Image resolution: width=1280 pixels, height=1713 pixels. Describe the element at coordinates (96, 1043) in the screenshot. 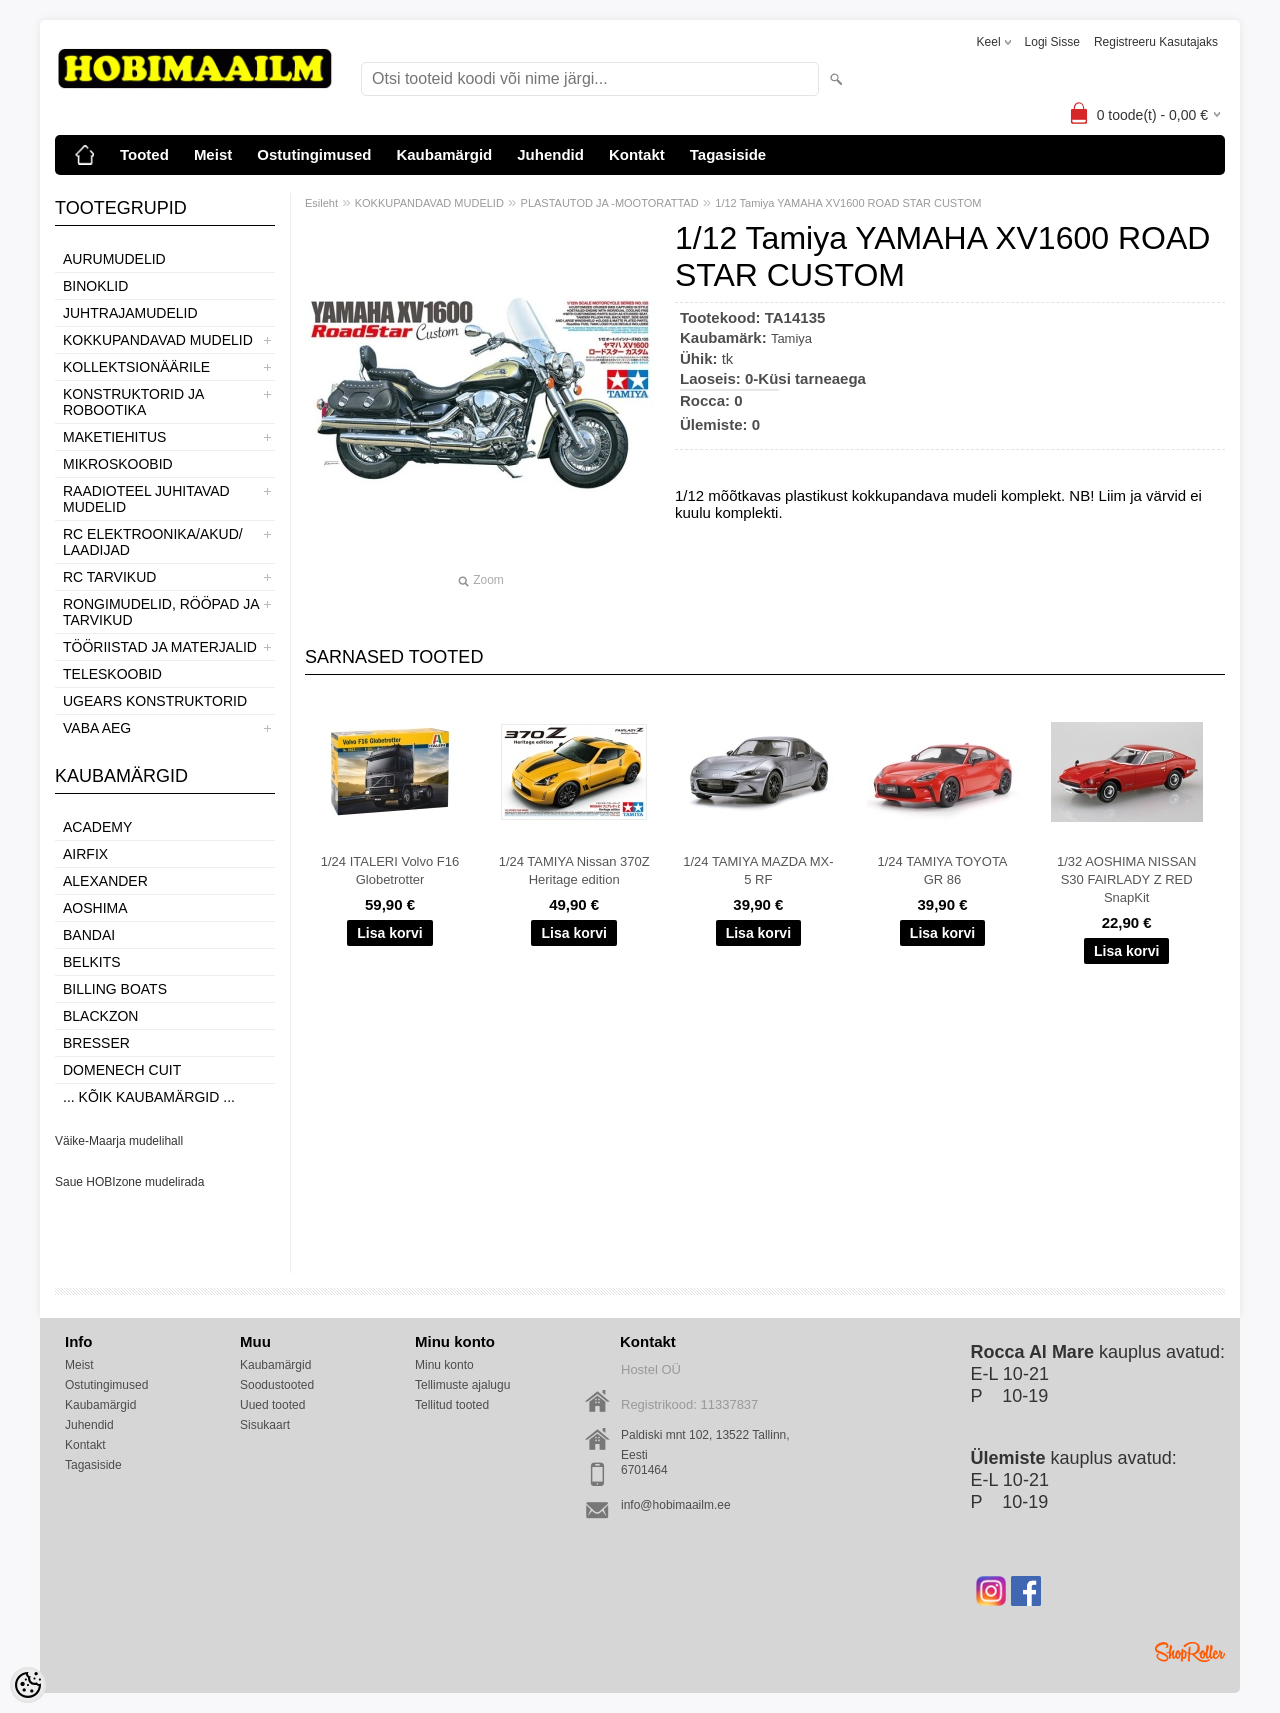

I see `Bresser` at that location.